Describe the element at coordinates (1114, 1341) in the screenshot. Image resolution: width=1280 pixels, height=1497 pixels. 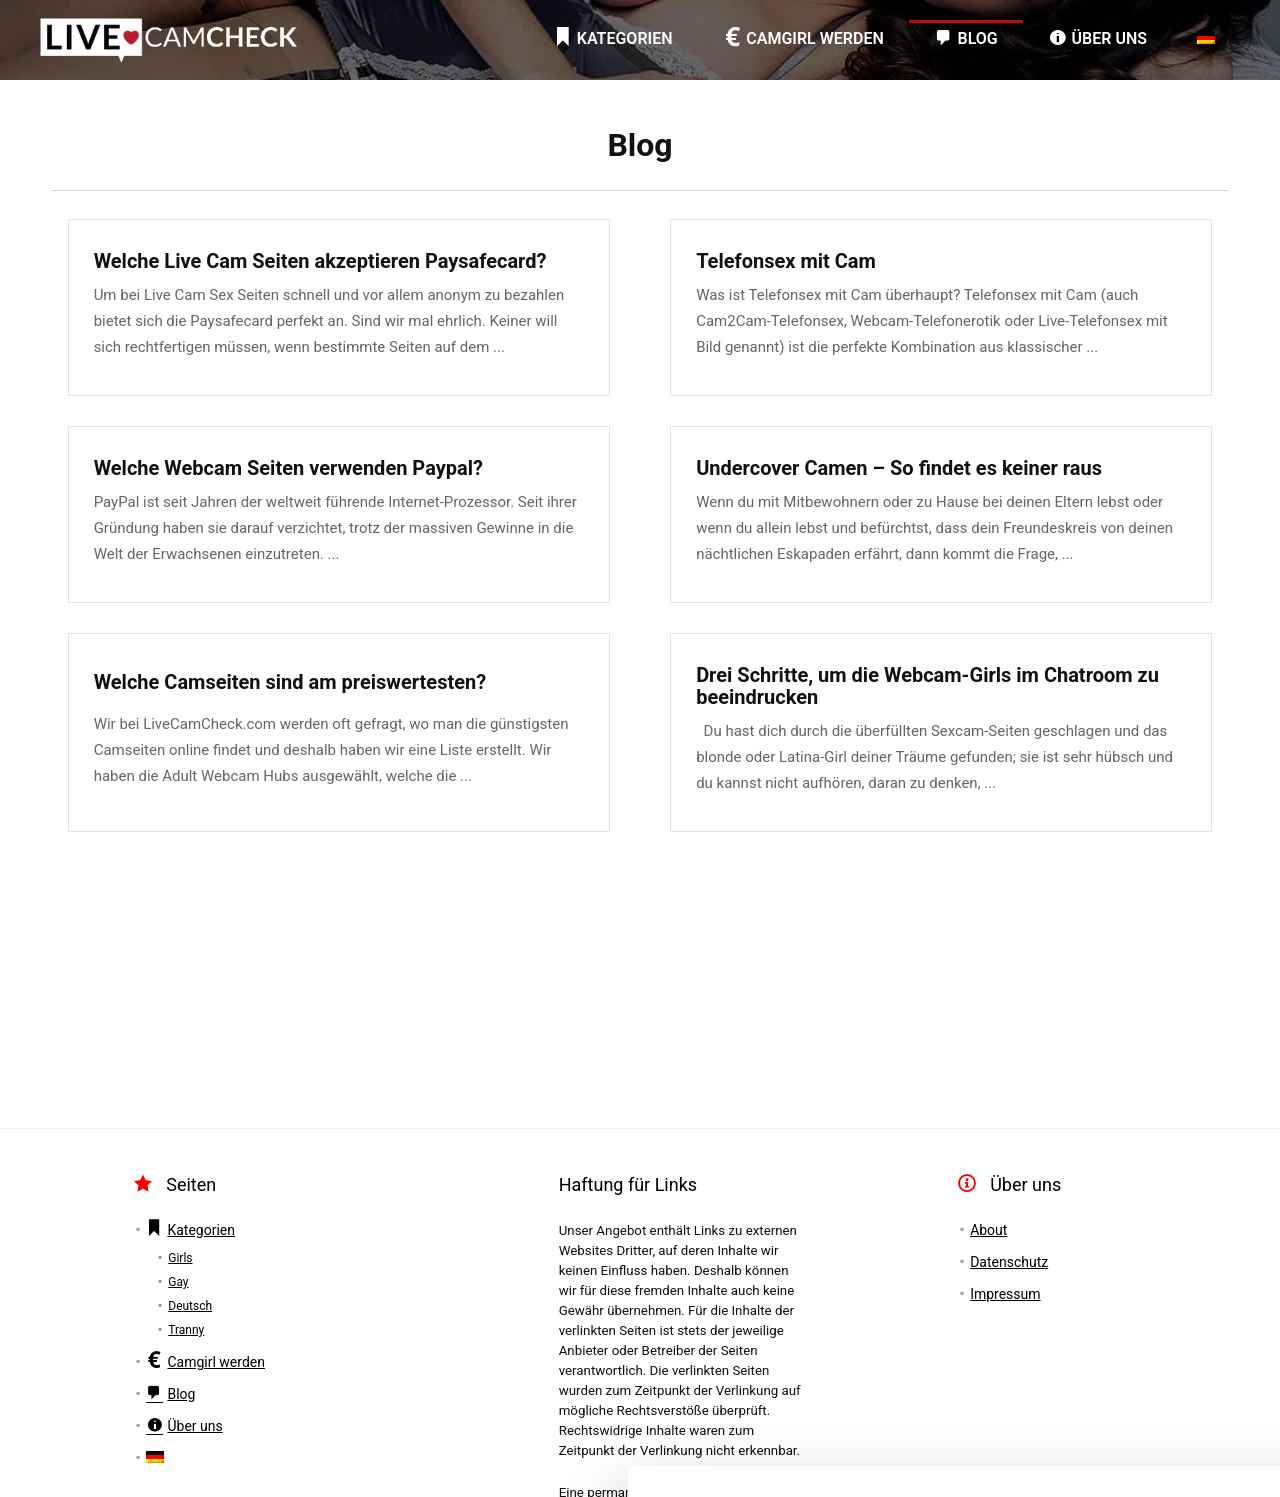
I see `Einstellungen` at that location.